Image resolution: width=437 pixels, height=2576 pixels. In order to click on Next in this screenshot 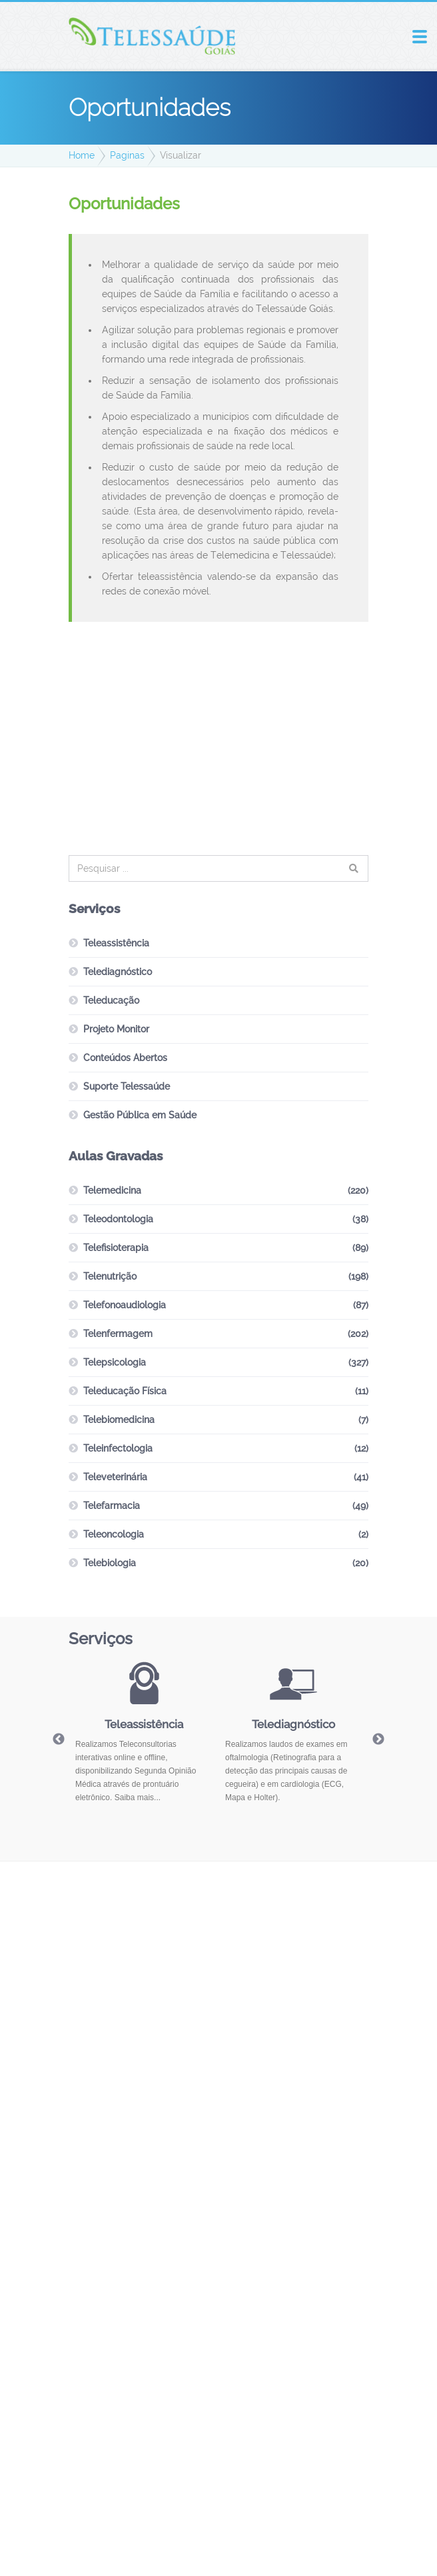, I will do `click(378, 1739)`.